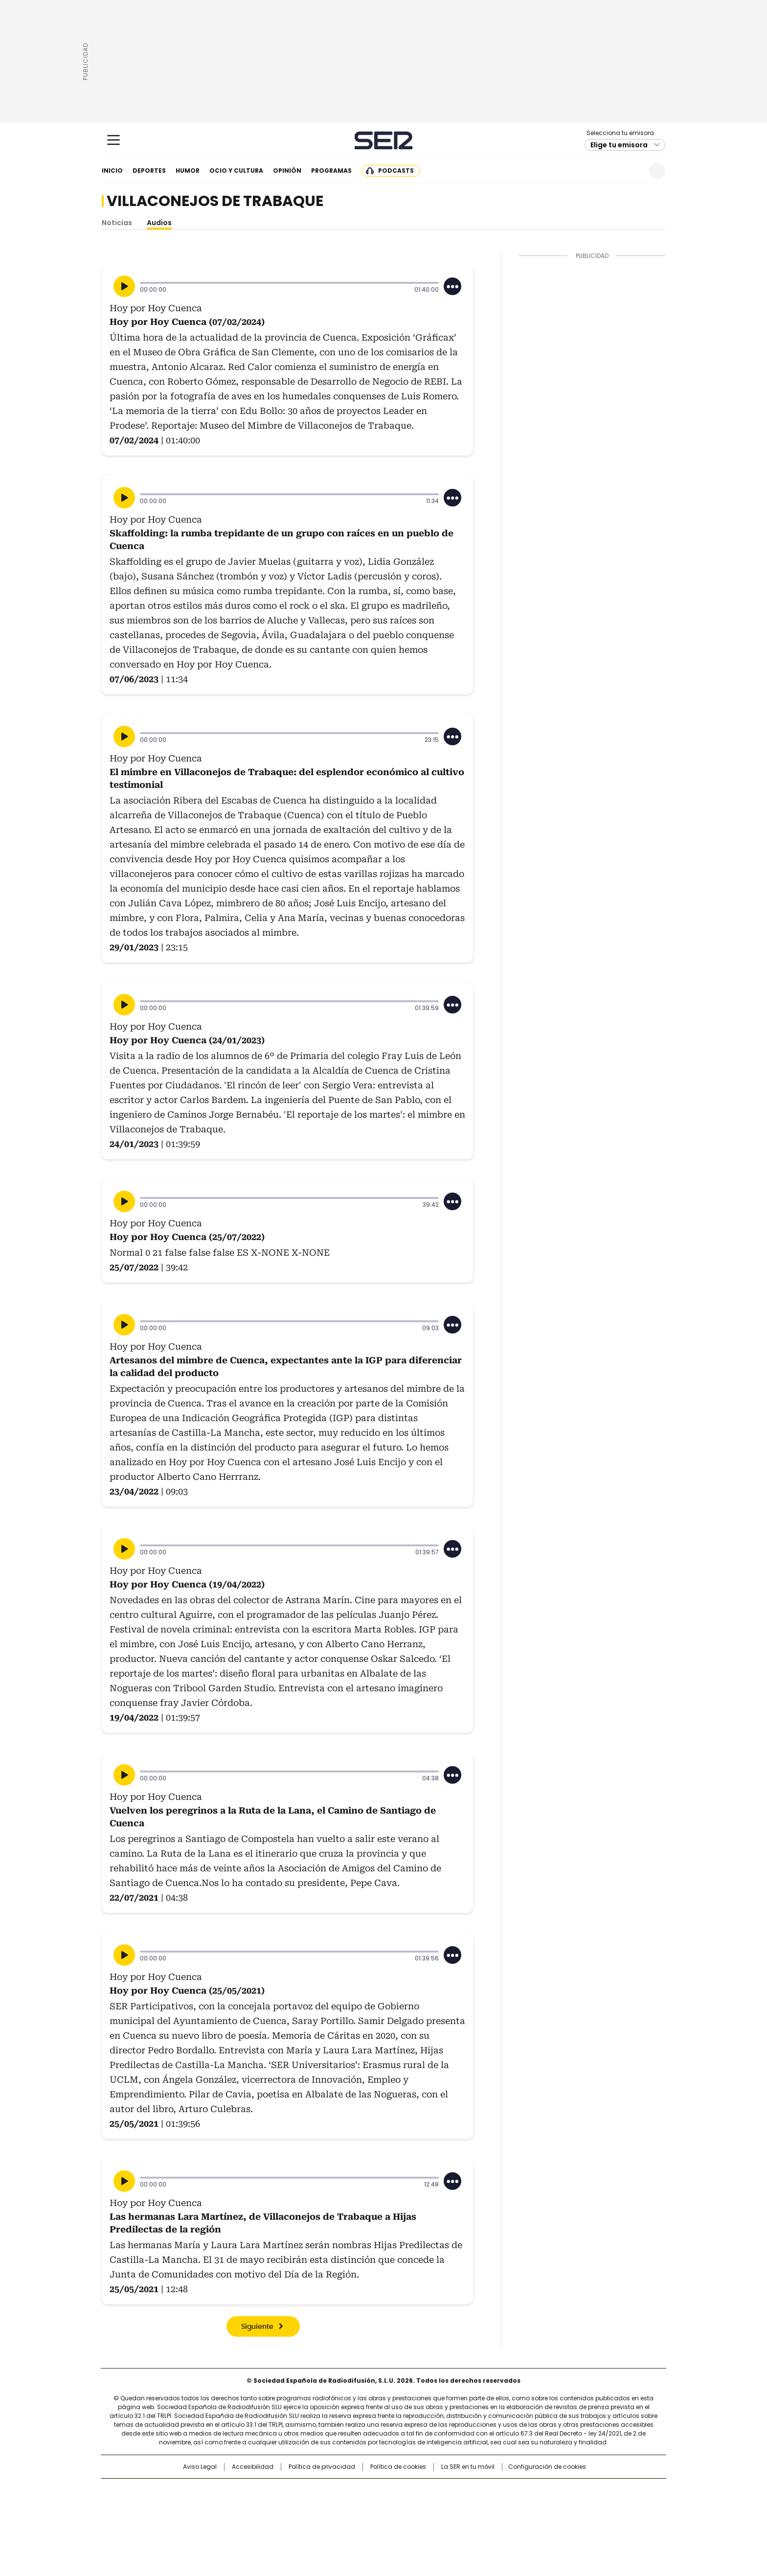 The height and width of the screenshot is (2576, 767). I want to click on [Desplegar opciones], so click(452, 286).